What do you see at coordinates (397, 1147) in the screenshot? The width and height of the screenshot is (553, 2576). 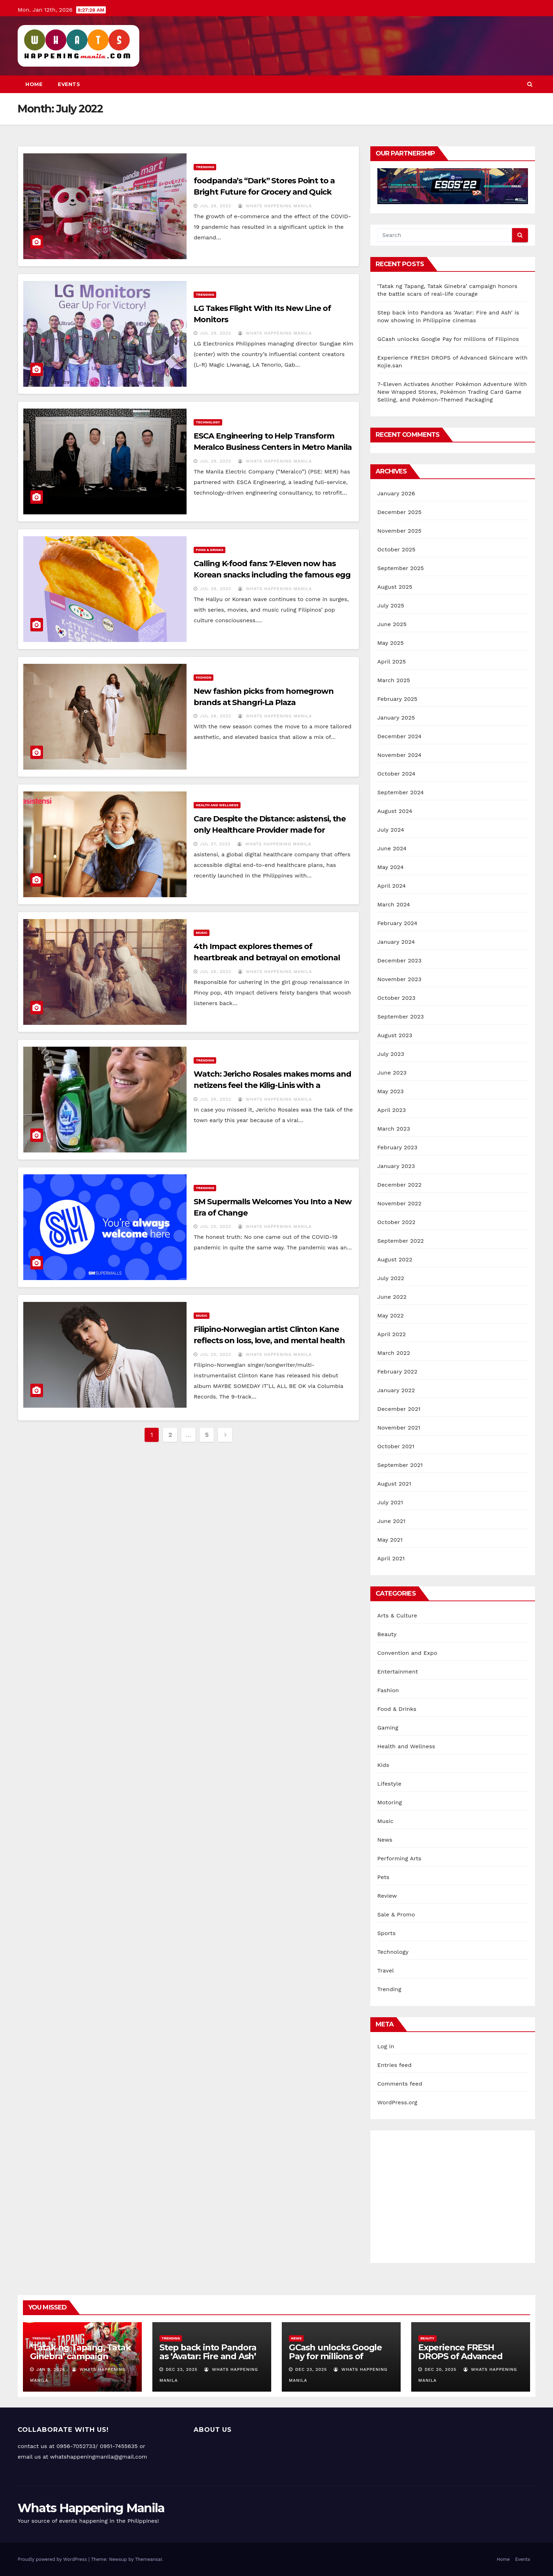 I see `February 2023` at bounding box center [397, 1147].